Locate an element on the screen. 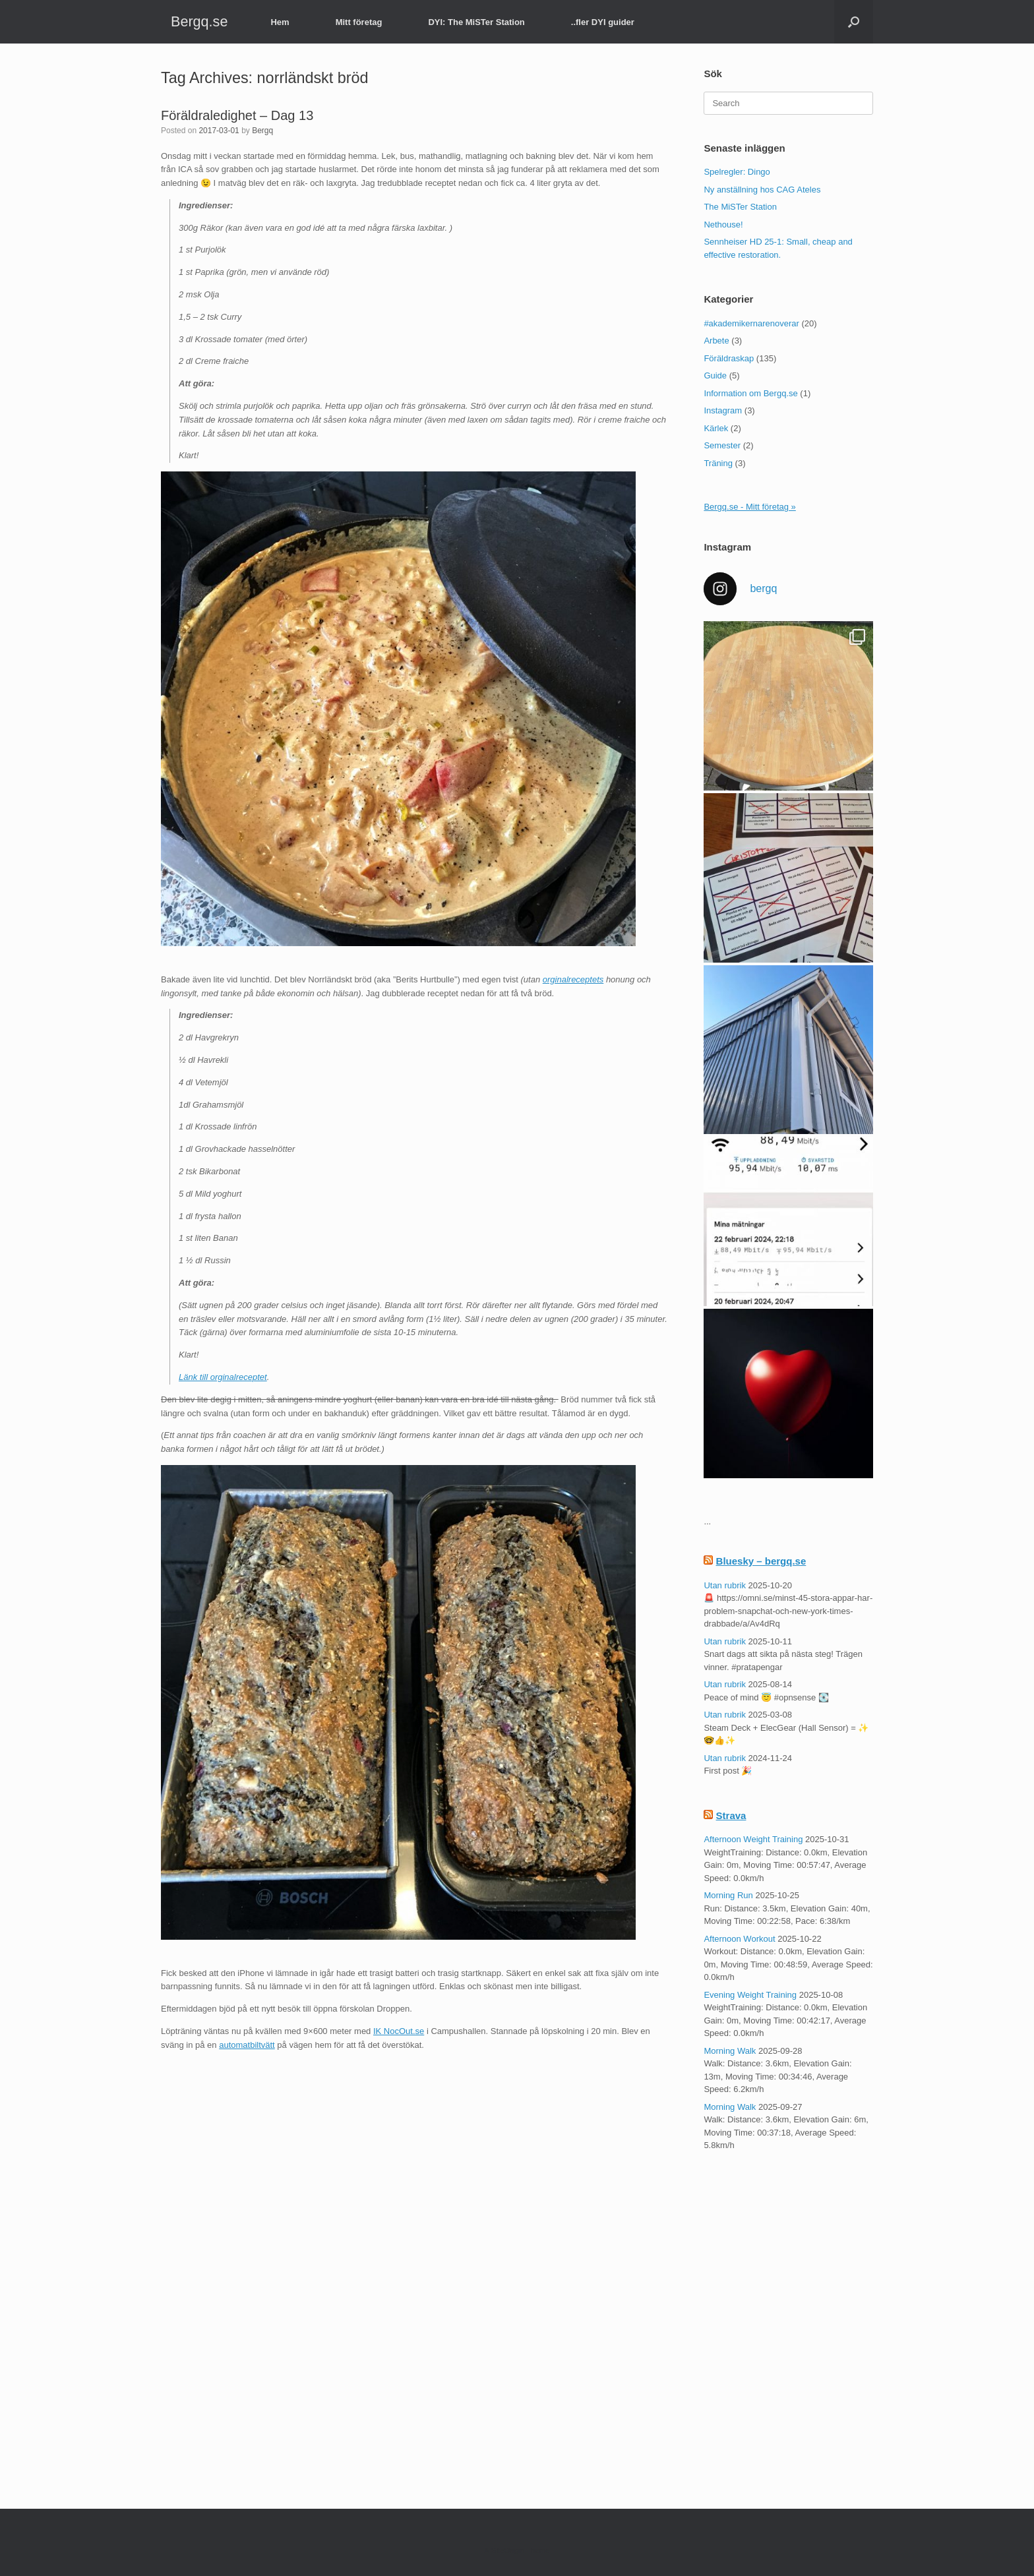  Bergq is located at coordinates (262, 130).